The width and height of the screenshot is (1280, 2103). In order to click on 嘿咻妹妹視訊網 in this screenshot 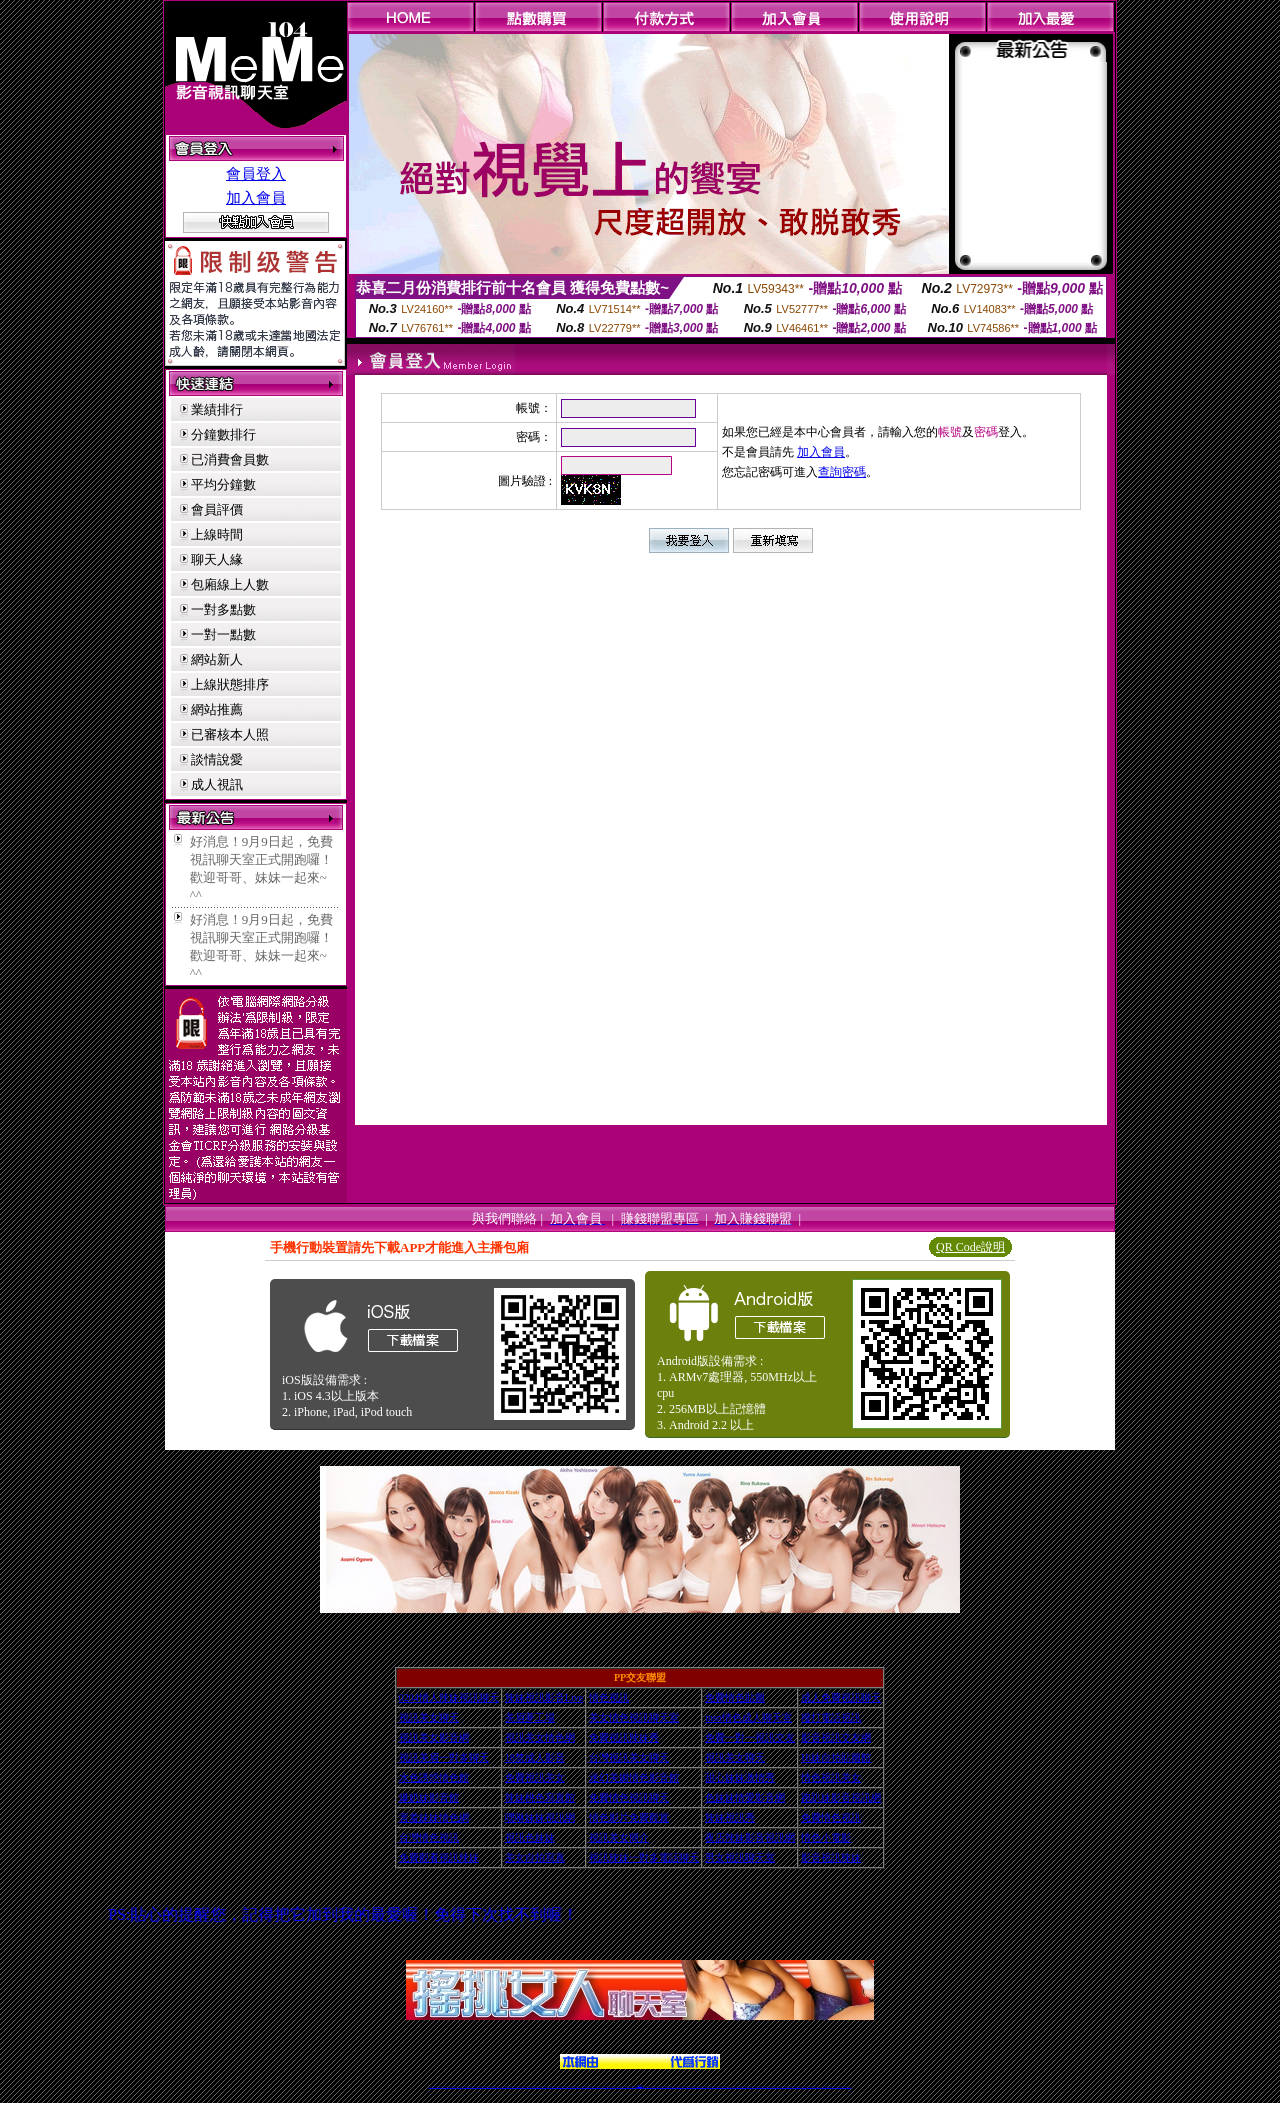, I will do `click(540, 1817)`.